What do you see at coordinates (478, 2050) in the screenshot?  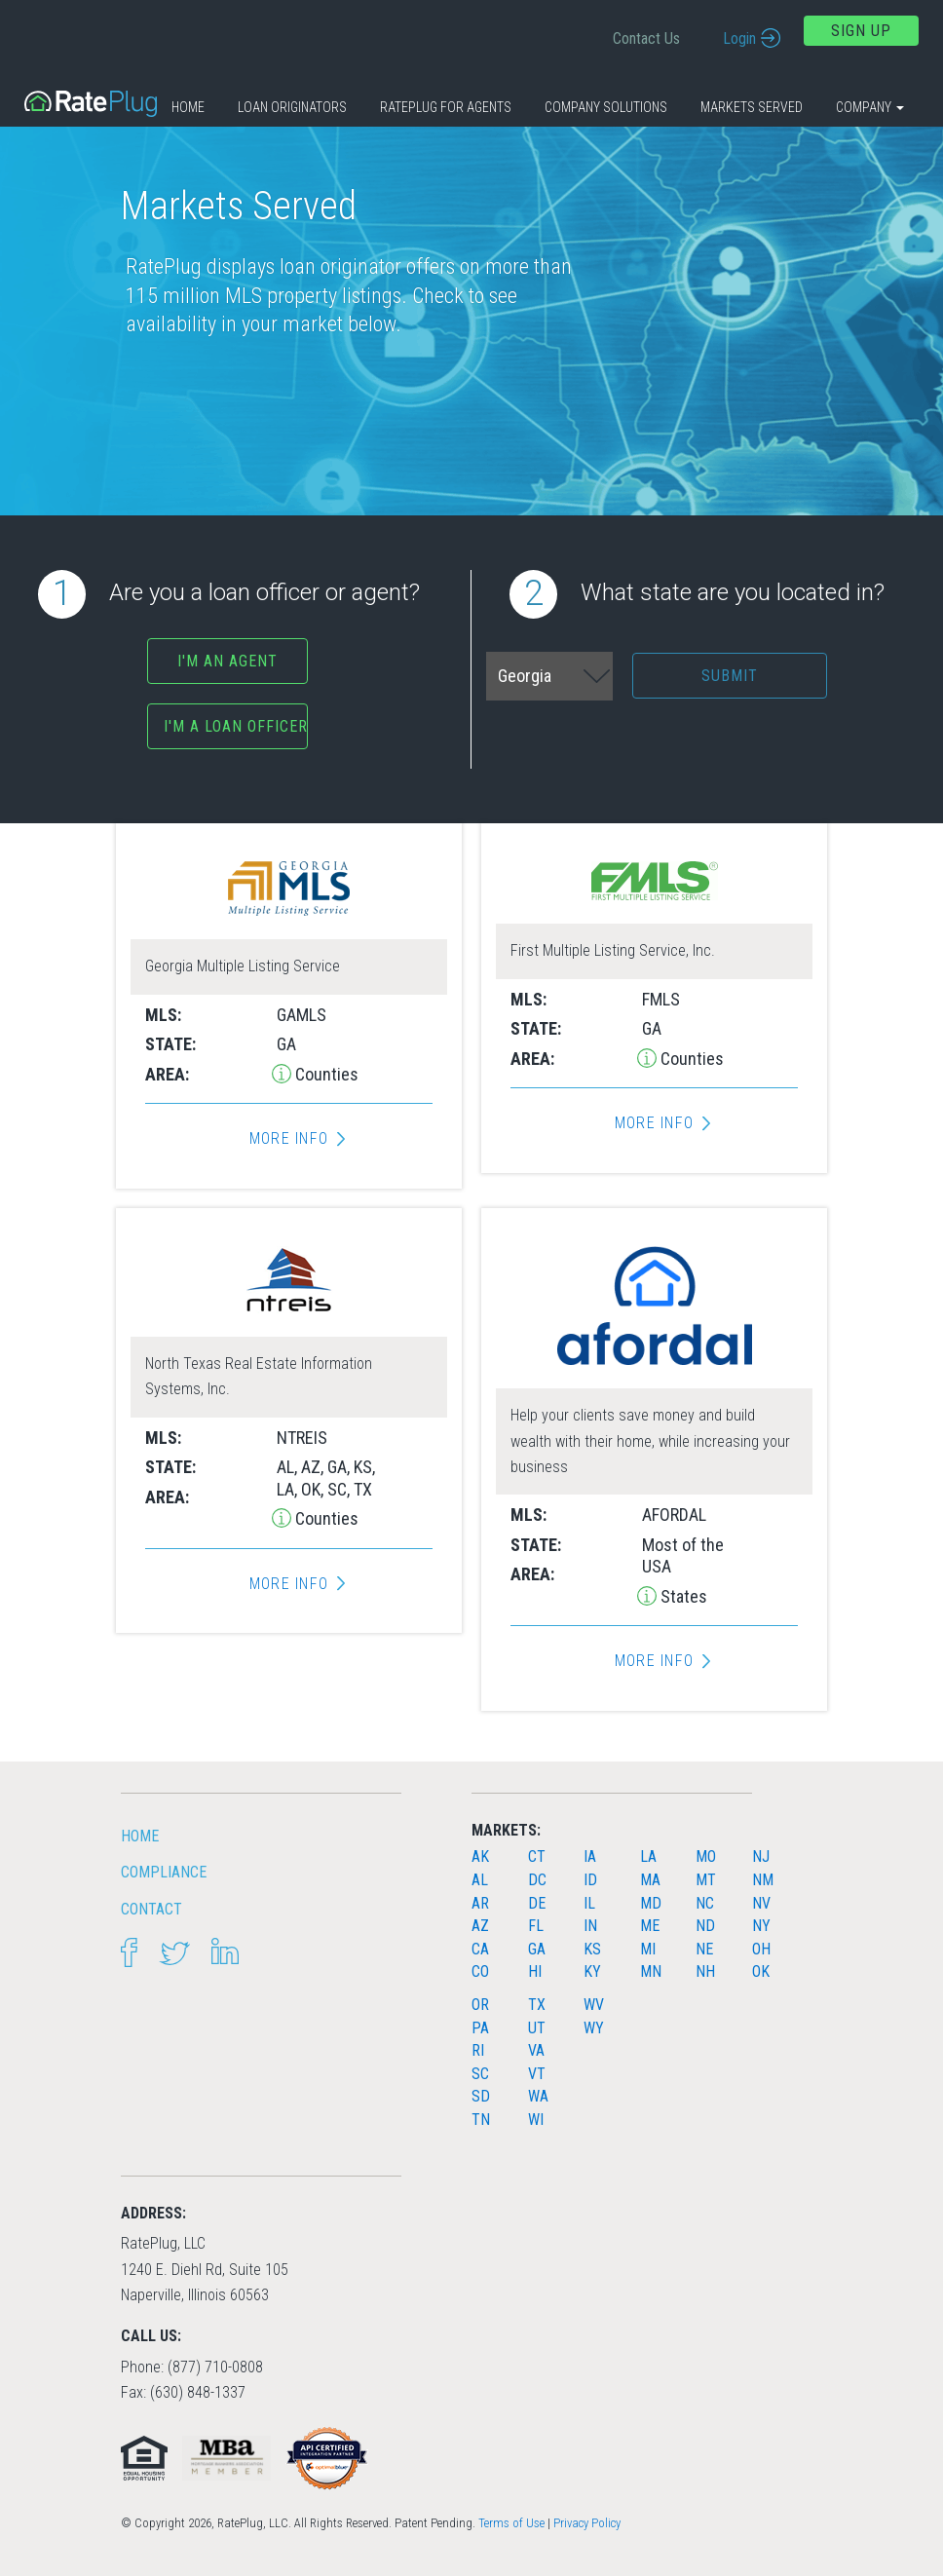 I see `RI` at bounding box center [478, 2050].